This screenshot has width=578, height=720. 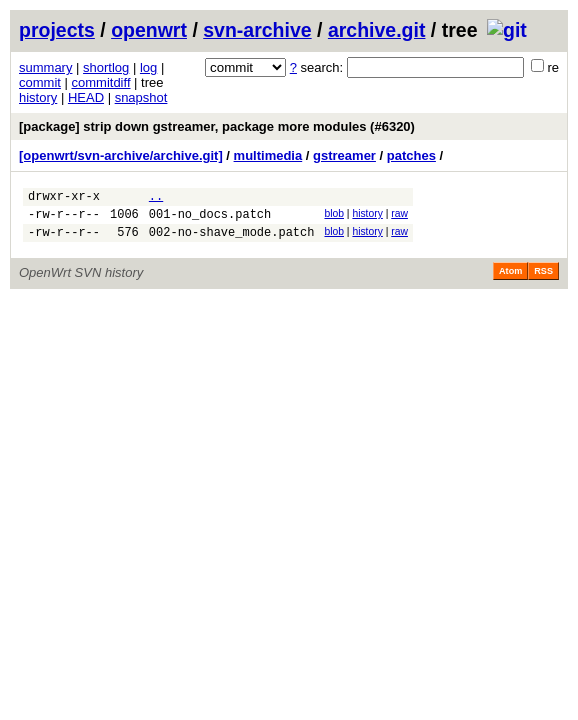 I want to click on gstreamer, so click(x=344, y=155).